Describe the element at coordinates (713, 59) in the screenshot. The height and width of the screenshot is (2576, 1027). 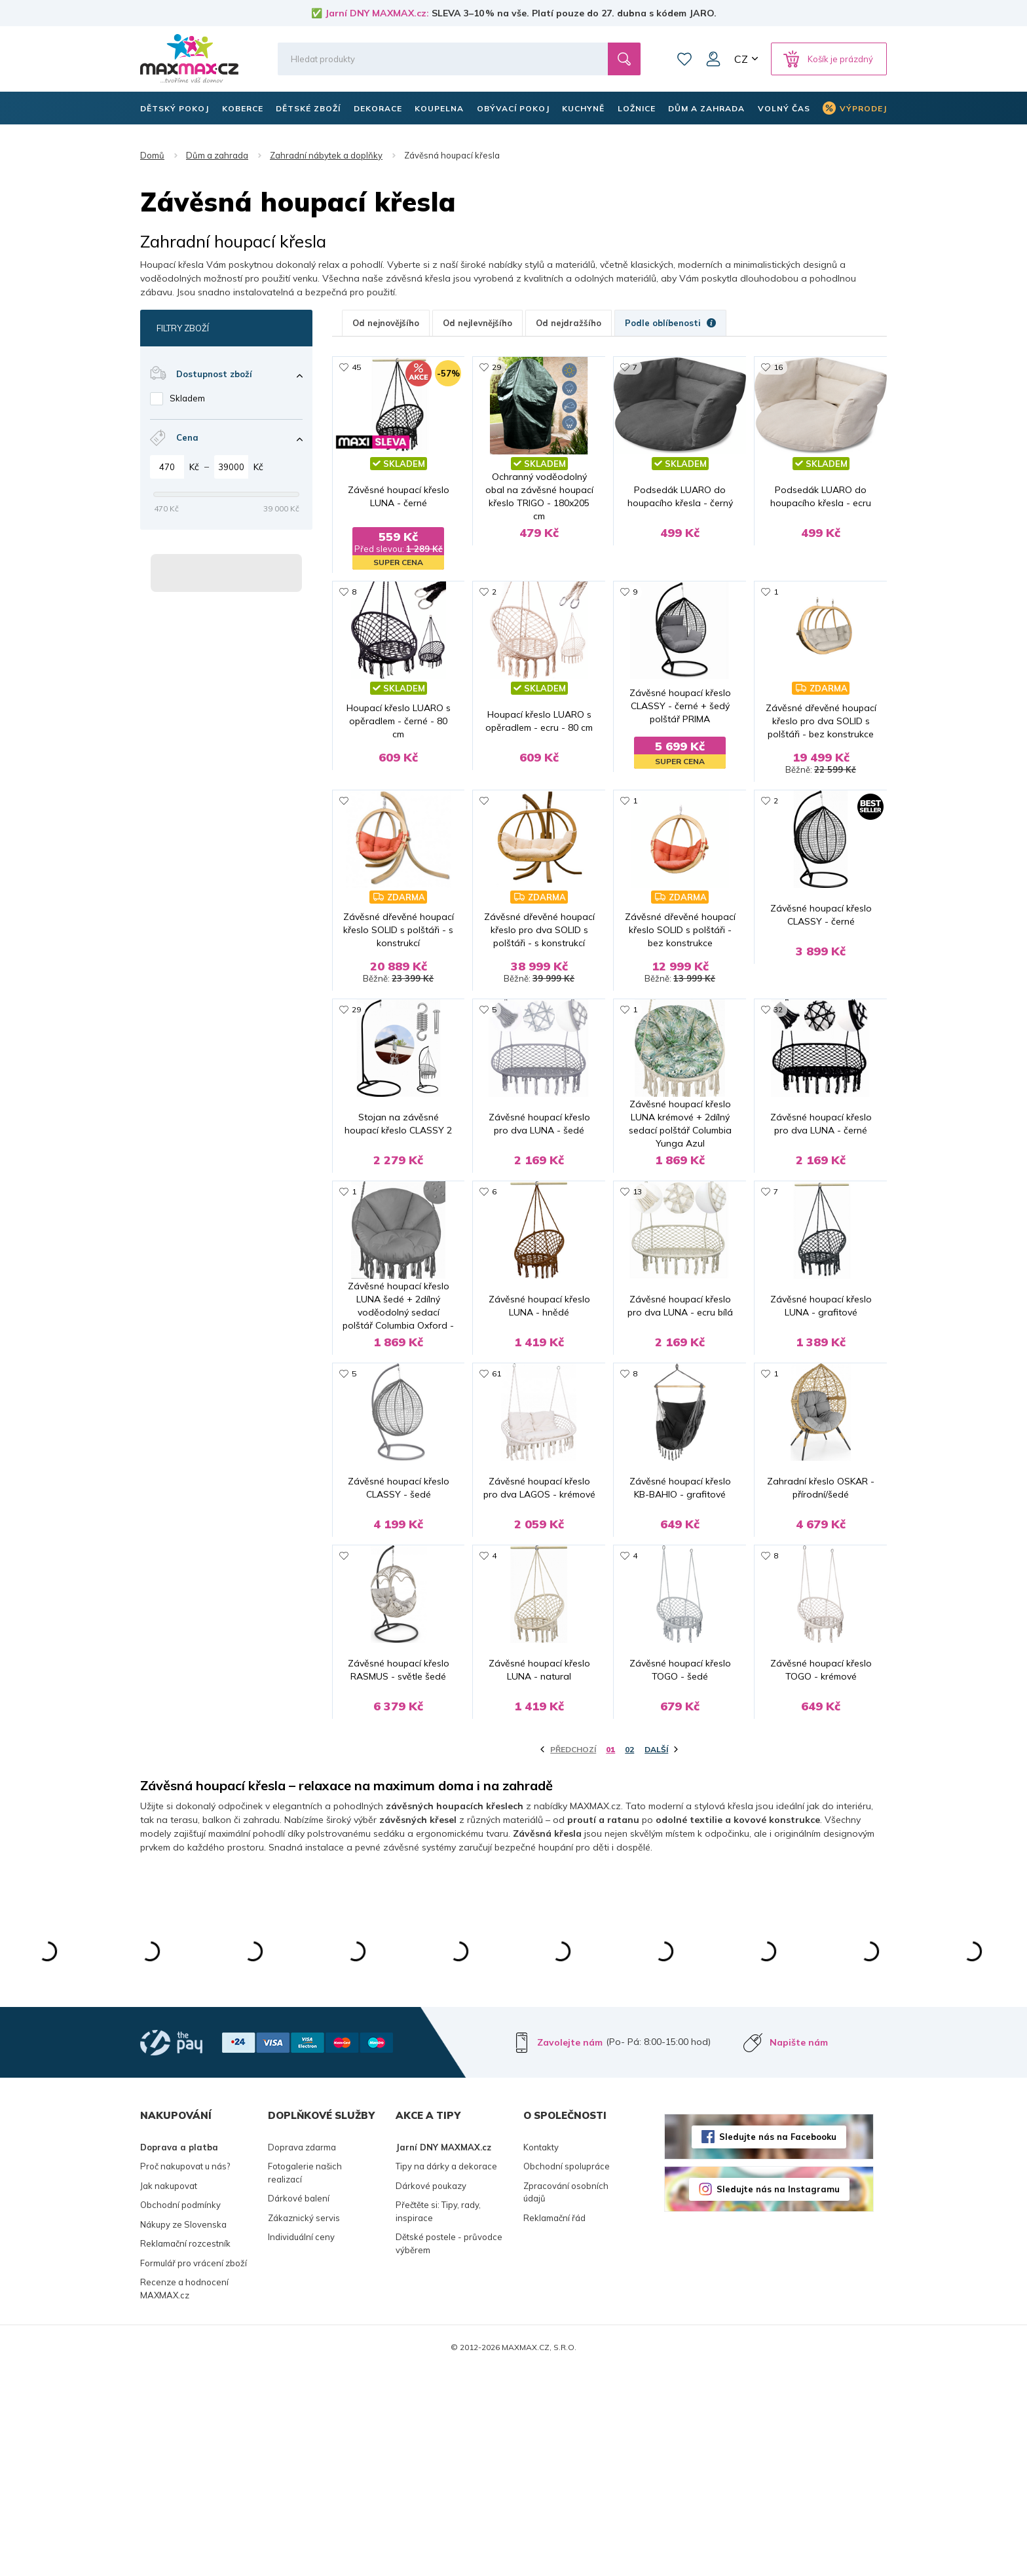
I see `Můj účet` at that location.